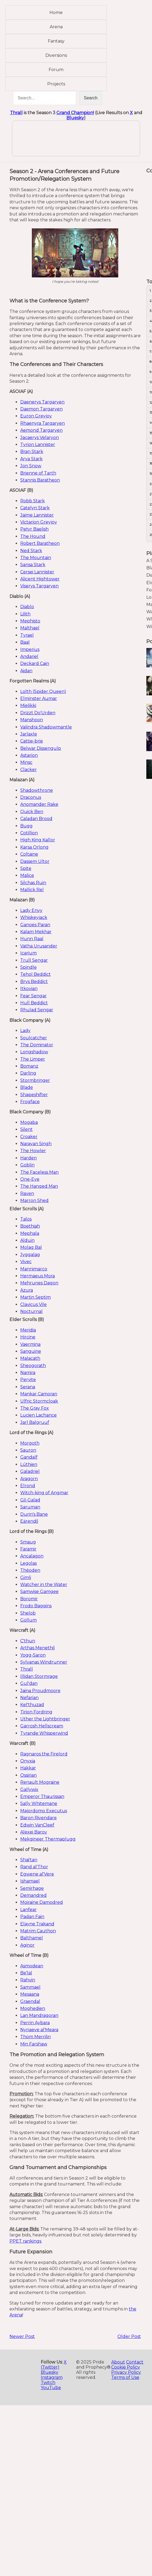 Image resolution: width=152 pixels, height=2576 pixels. Describe the element at coordinates (30, 1254) in the screenshot. I see `Jyggalag` at that location.